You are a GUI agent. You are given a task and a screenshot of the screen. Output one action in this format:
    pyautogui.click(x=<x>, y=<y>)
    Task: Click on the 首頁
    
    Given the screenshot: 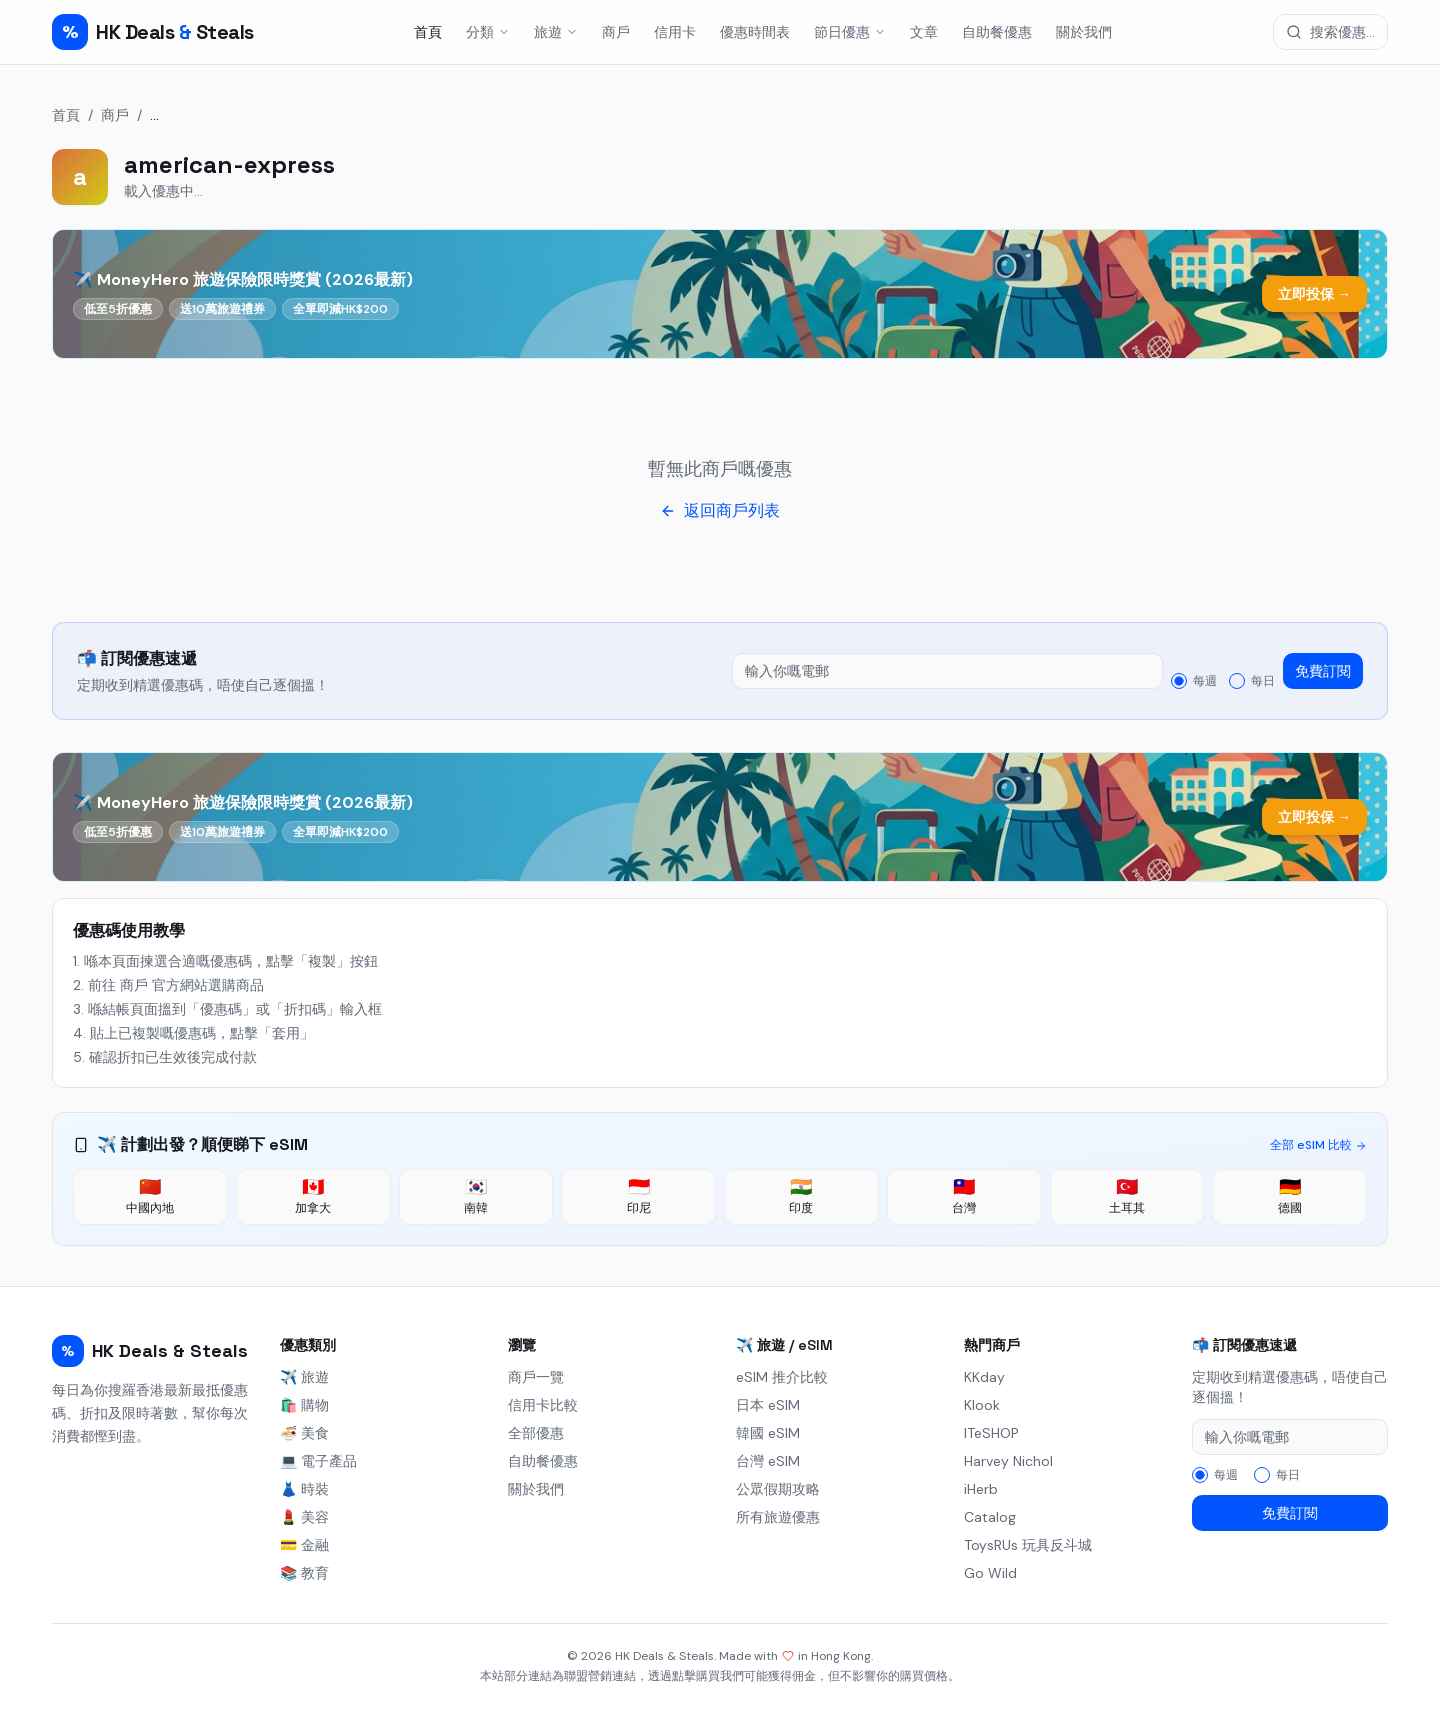 What is the action you would take?
    pyautogui.click(x=428, y=32)
    